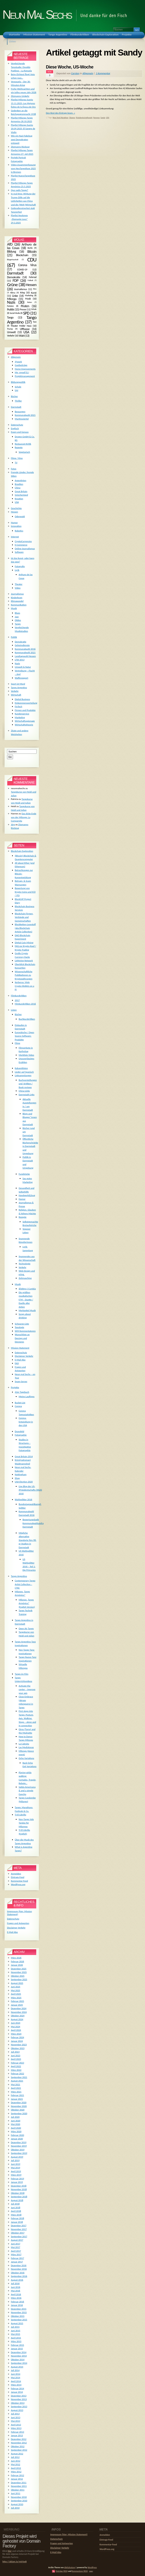 The height and width of the screenshot is (2576, 145). Describe the element at coordinates (72, 117) in the screenshot. I see `Obama` at that location.